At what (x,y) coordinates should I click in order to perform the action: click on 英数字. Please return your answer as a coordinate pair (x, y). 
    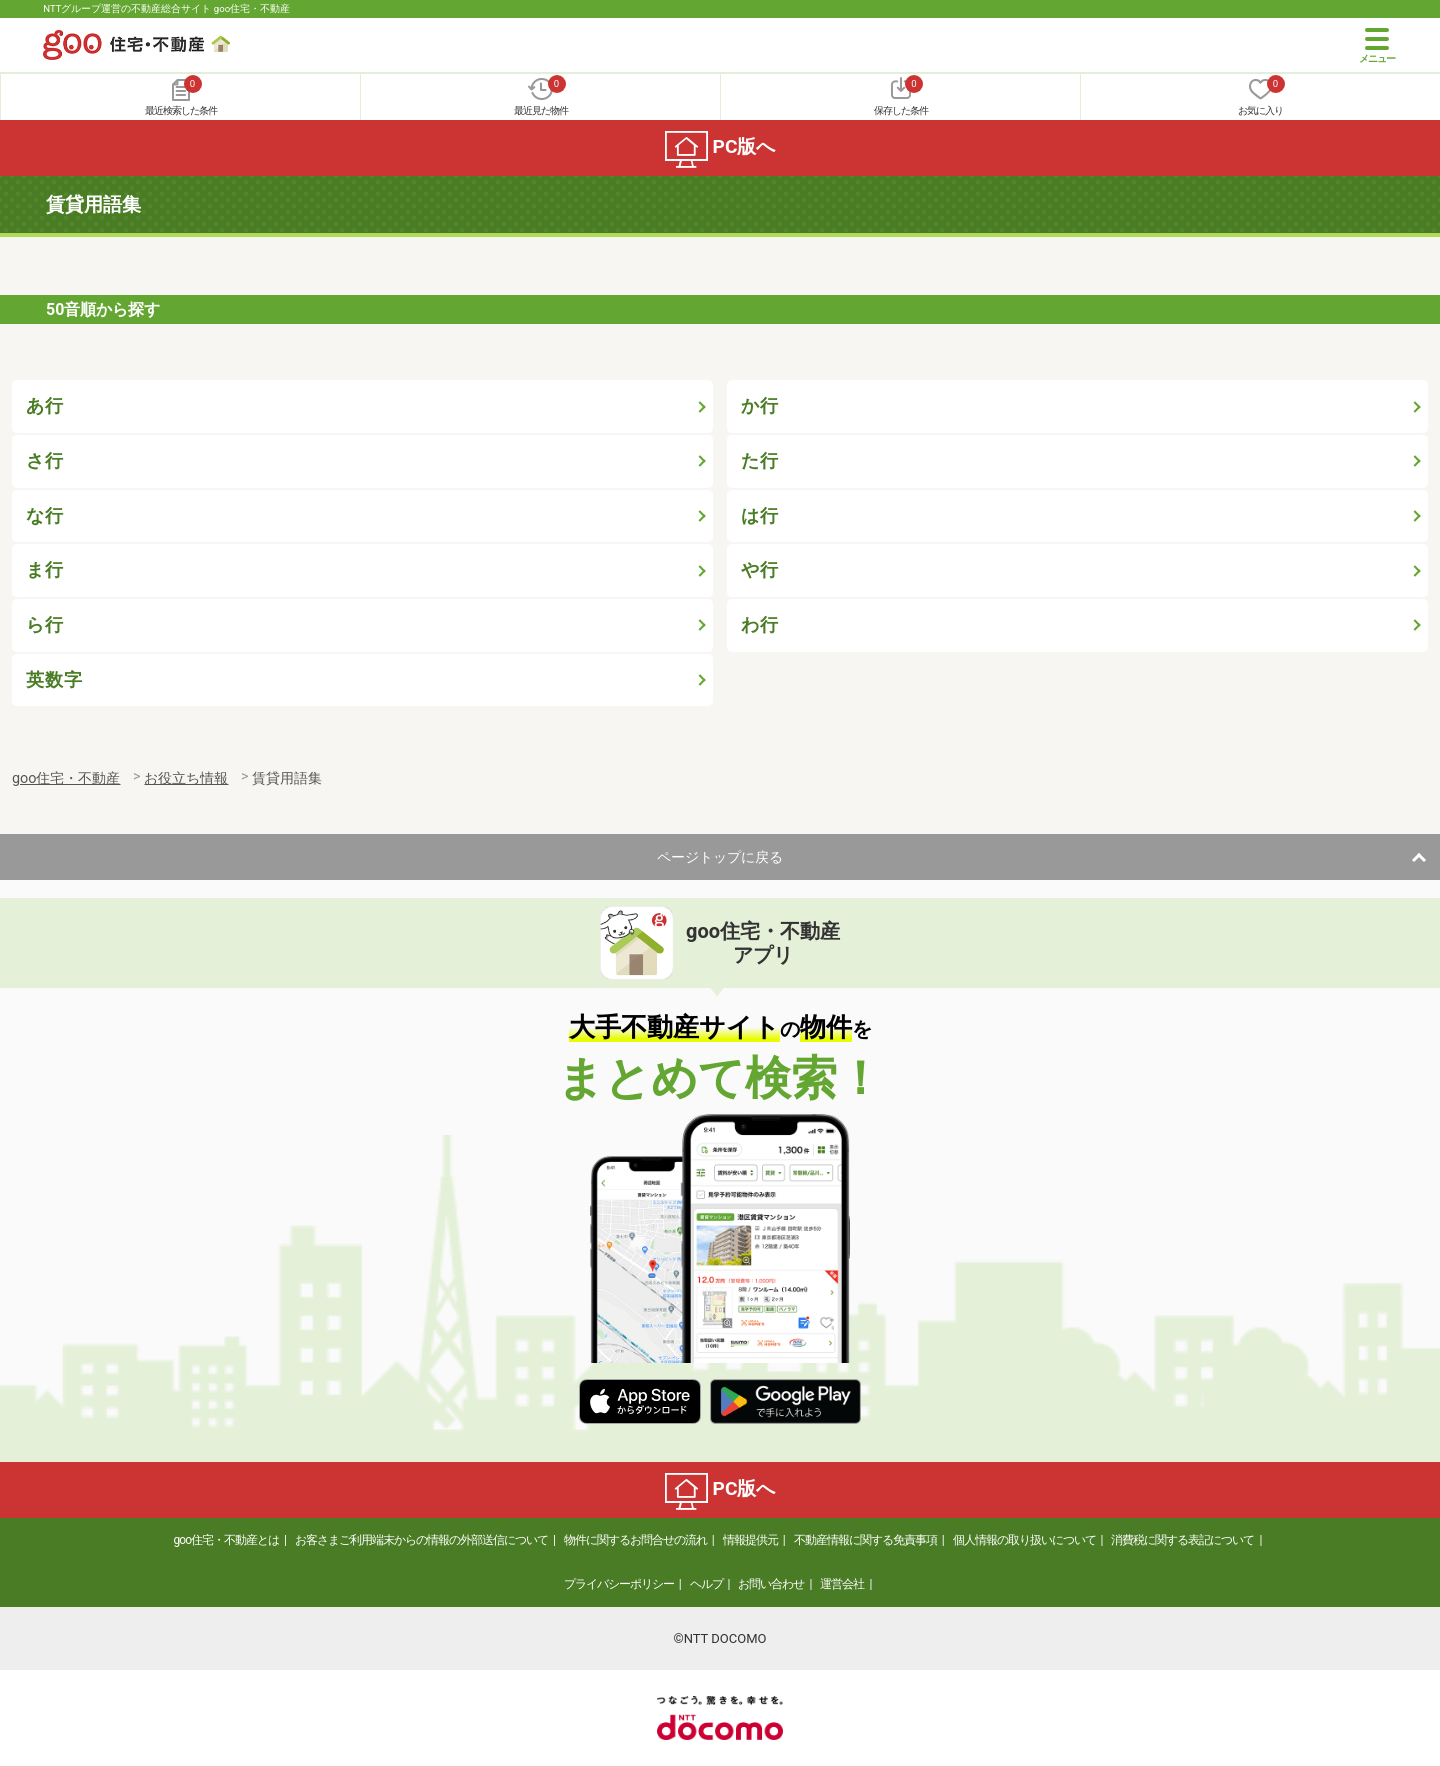
    Looking at the image, I should click on (54, 680).